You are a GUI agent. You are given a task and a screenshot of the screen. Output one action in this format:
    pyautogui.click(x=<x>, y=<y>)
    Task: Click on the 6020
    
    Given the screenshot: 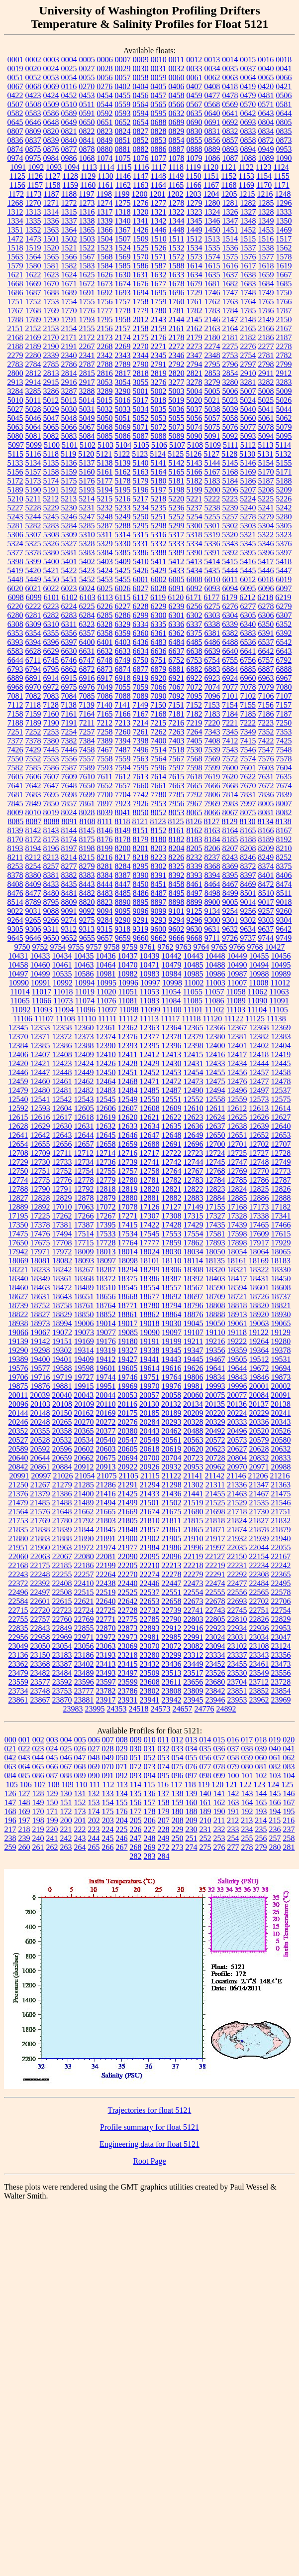 What is the action you would take?
    pyautogui.click(x=15, y=588)
    